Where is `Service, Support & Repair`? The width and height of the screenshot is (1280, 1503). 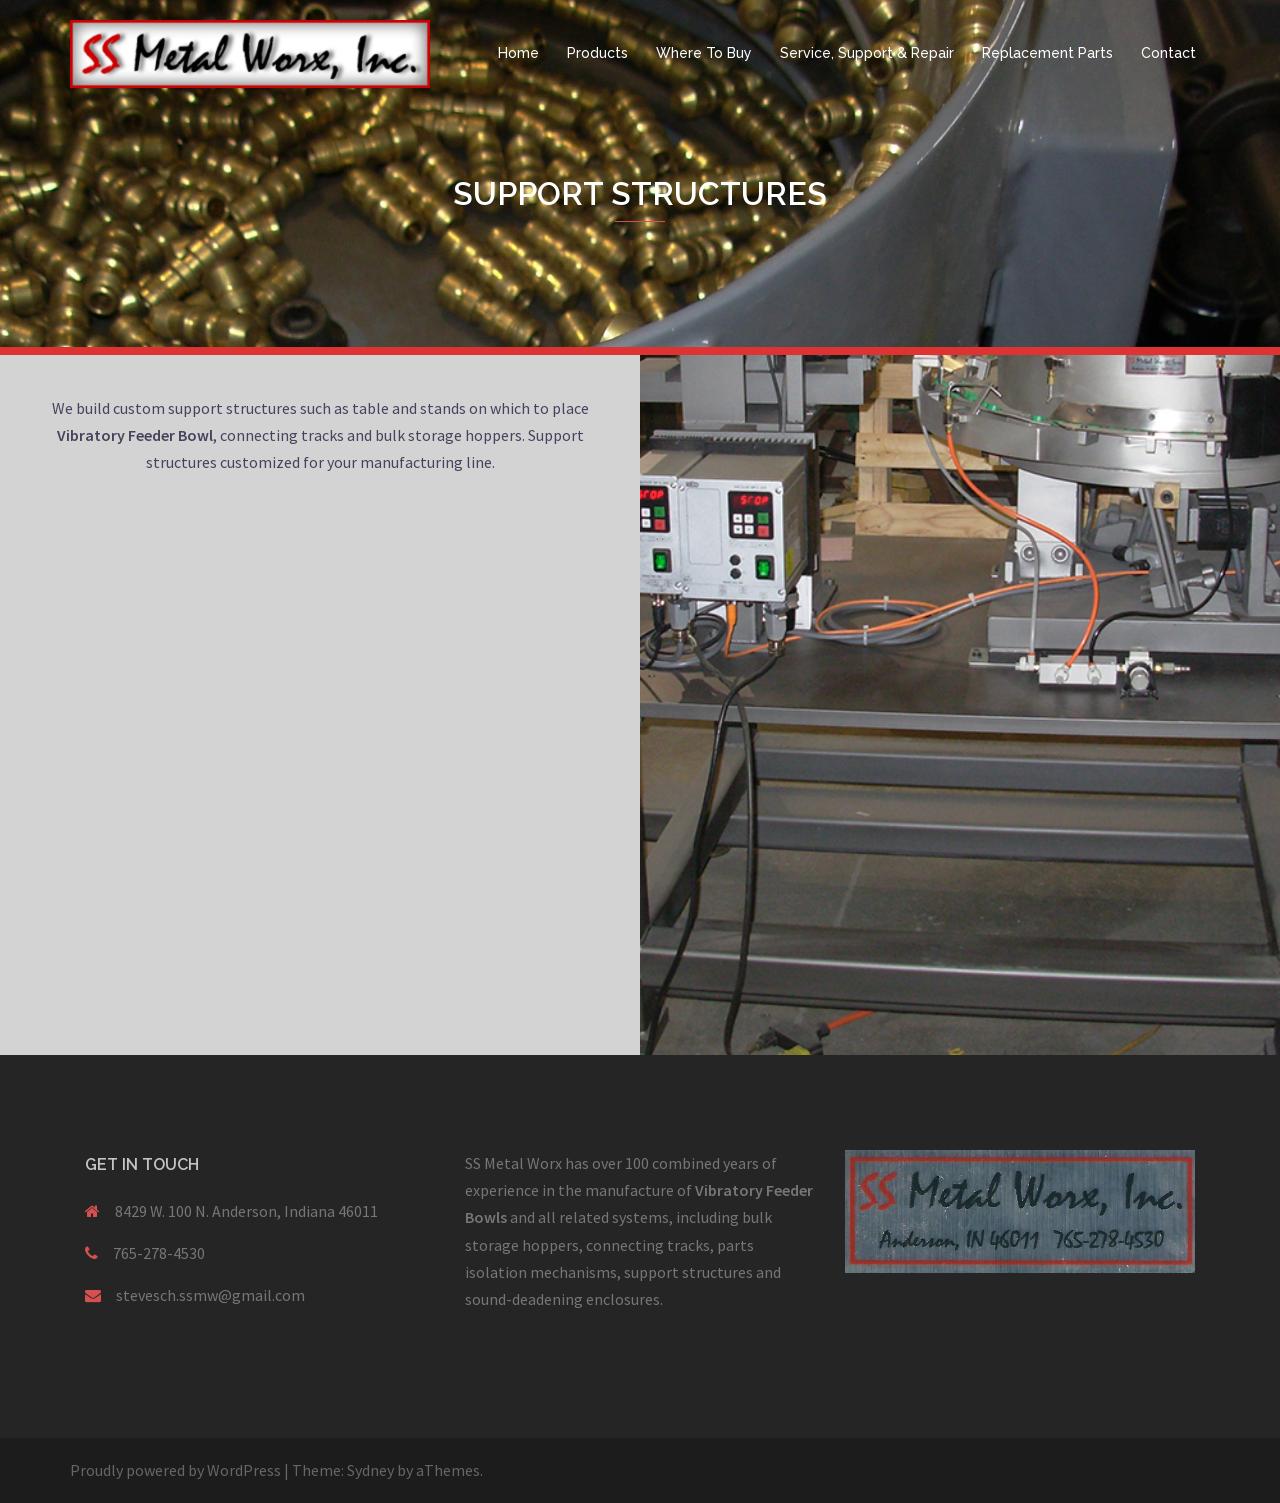
Service, Support & Repair is located at coordinates (867, 53).